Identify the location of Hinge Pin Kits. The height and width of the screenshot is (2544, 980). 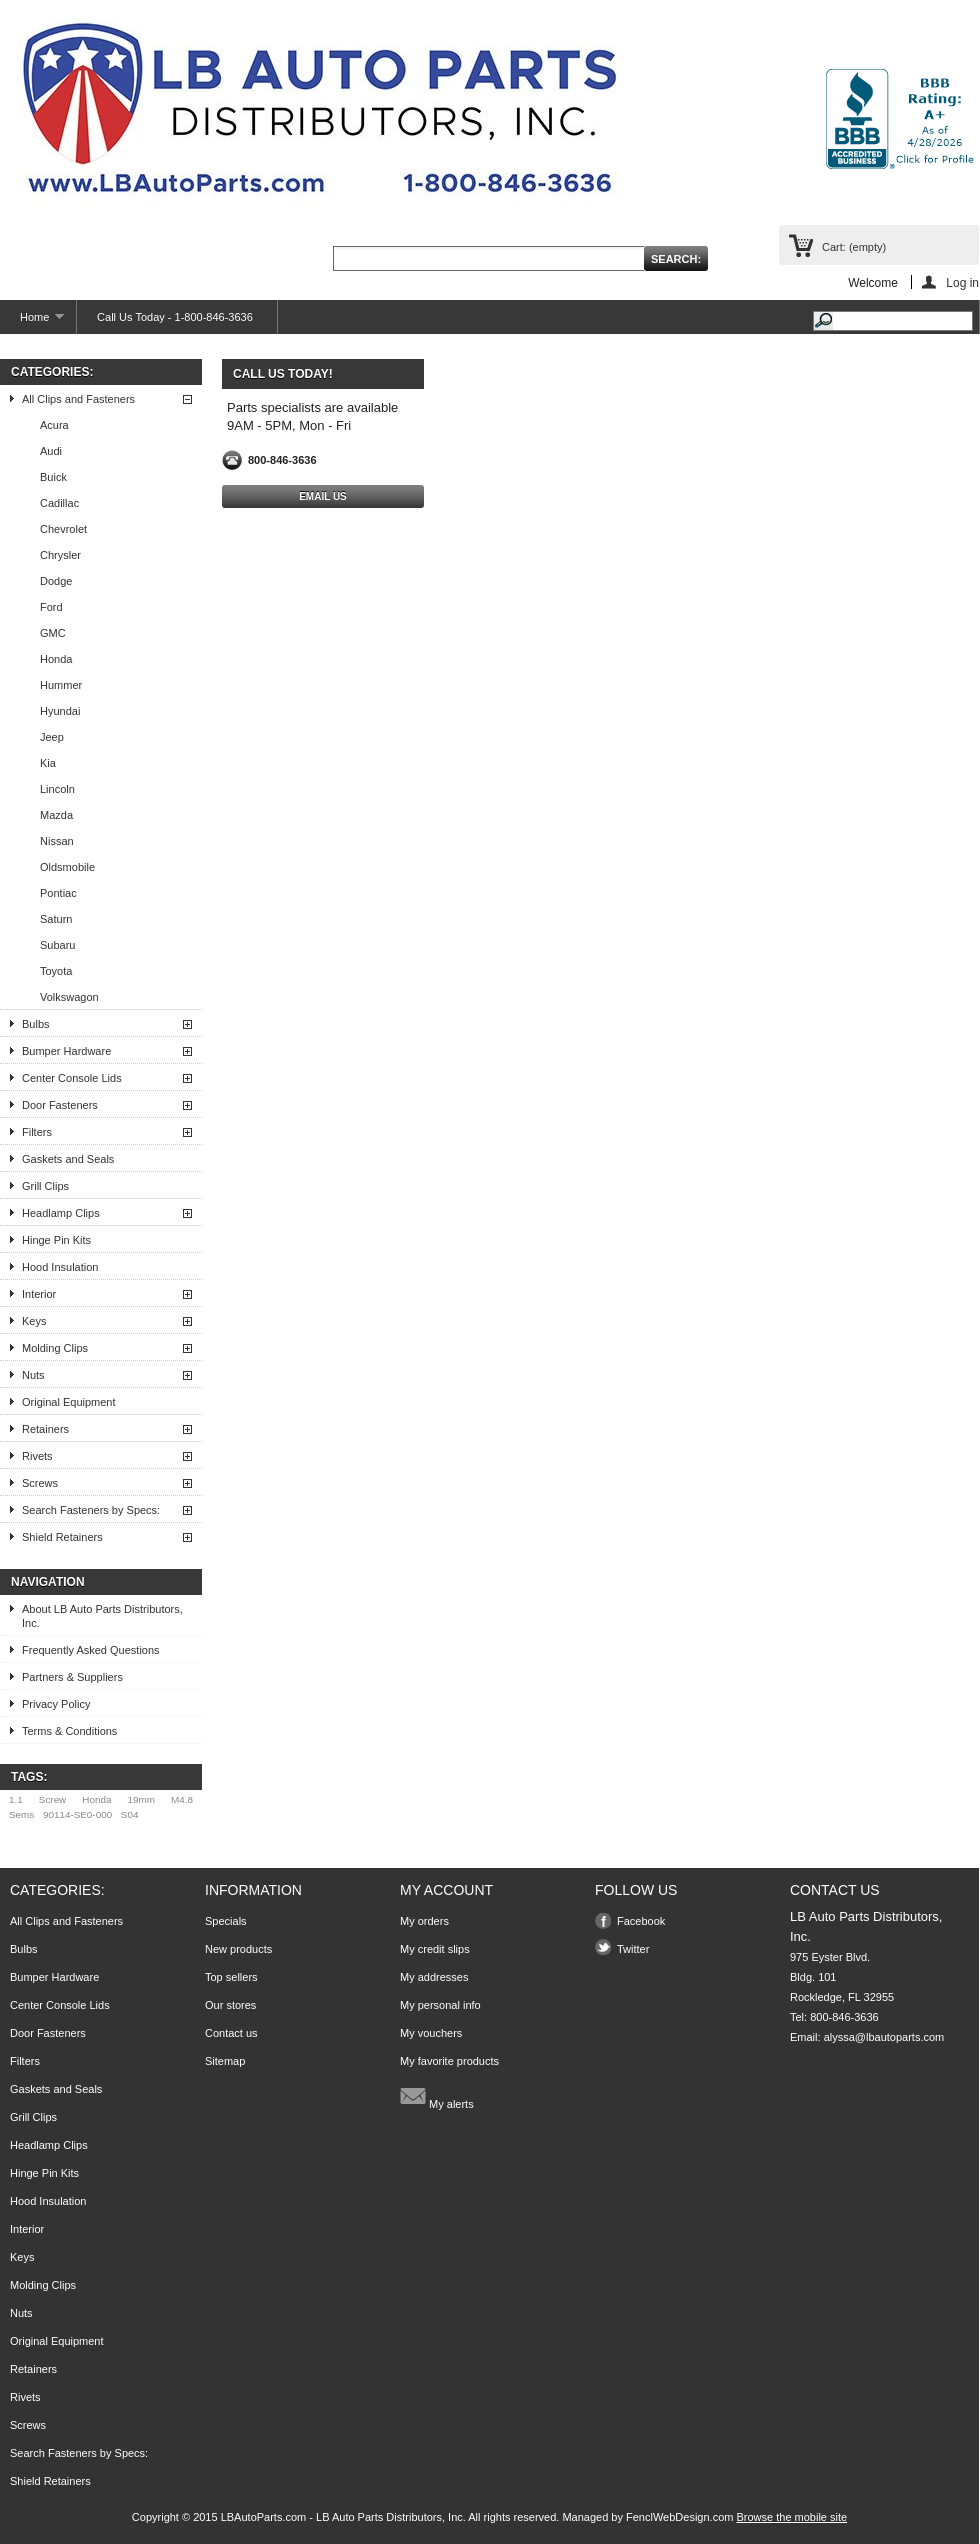
(56, 1240).